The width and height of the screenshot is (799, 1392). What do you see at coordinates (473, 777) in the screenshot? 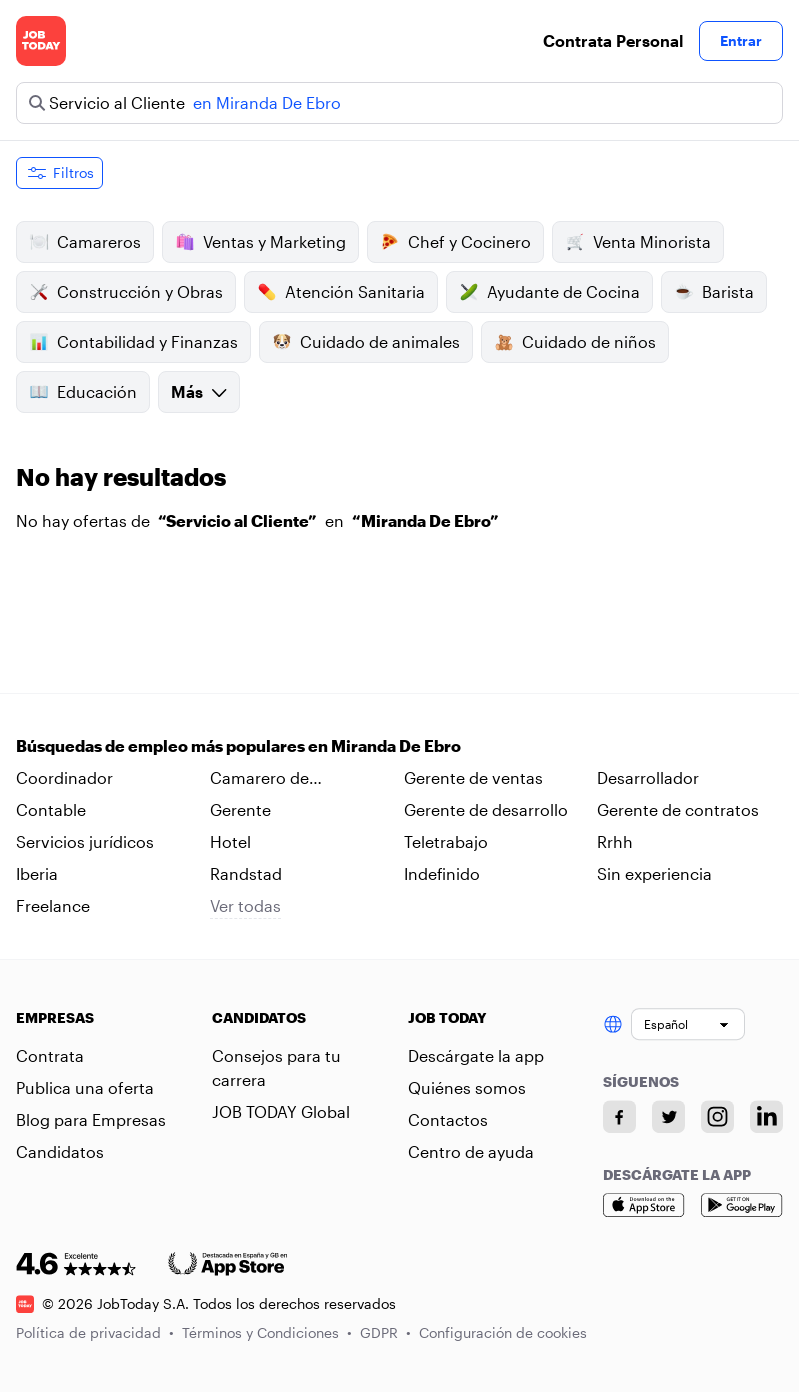
I see `Gerente de ventas` at bounding box center [473, 777].